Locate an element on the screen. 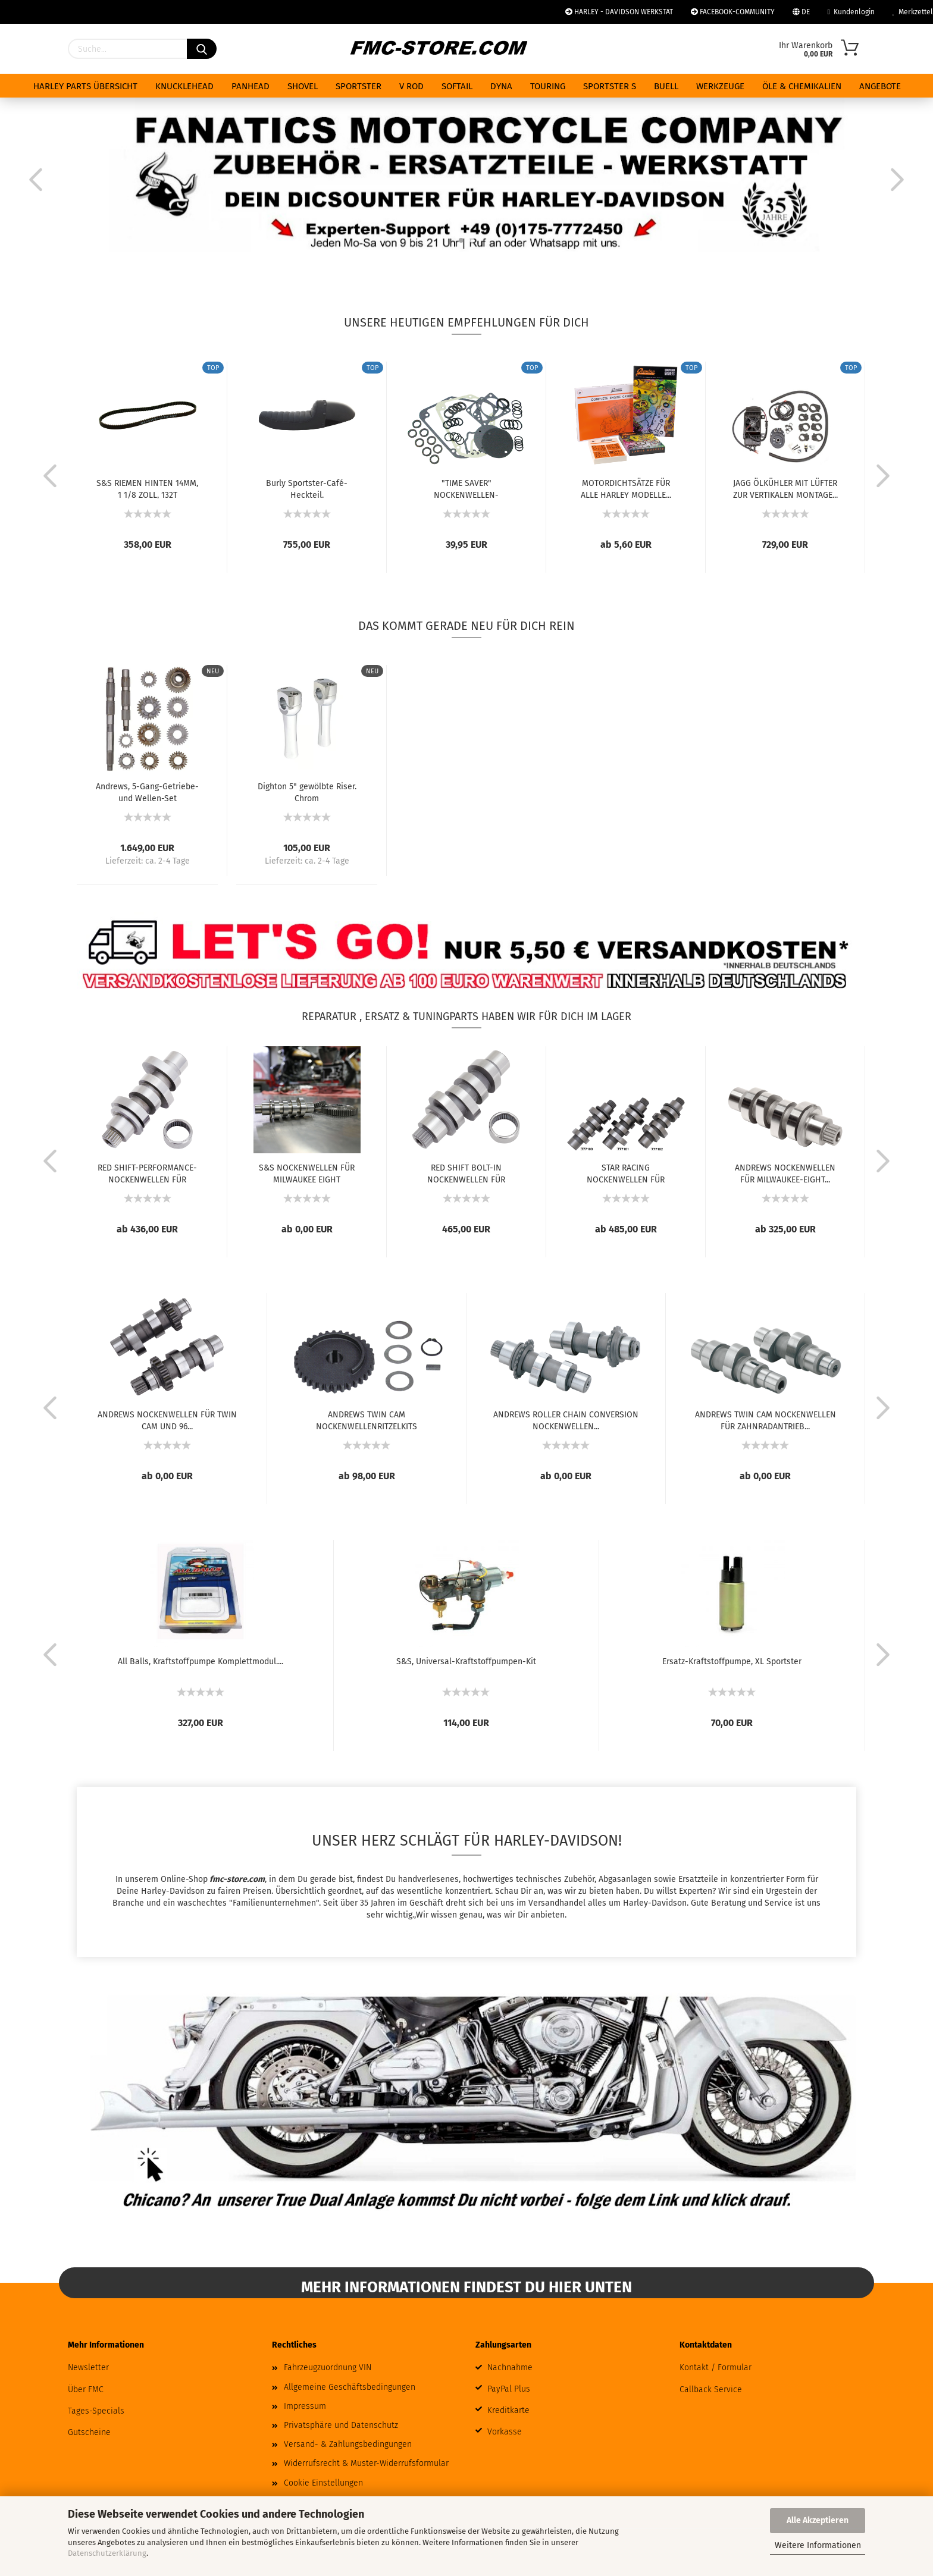 The height and width of the screenshot is (2576, 933). Impressum is located at coordinates (305, 2406).